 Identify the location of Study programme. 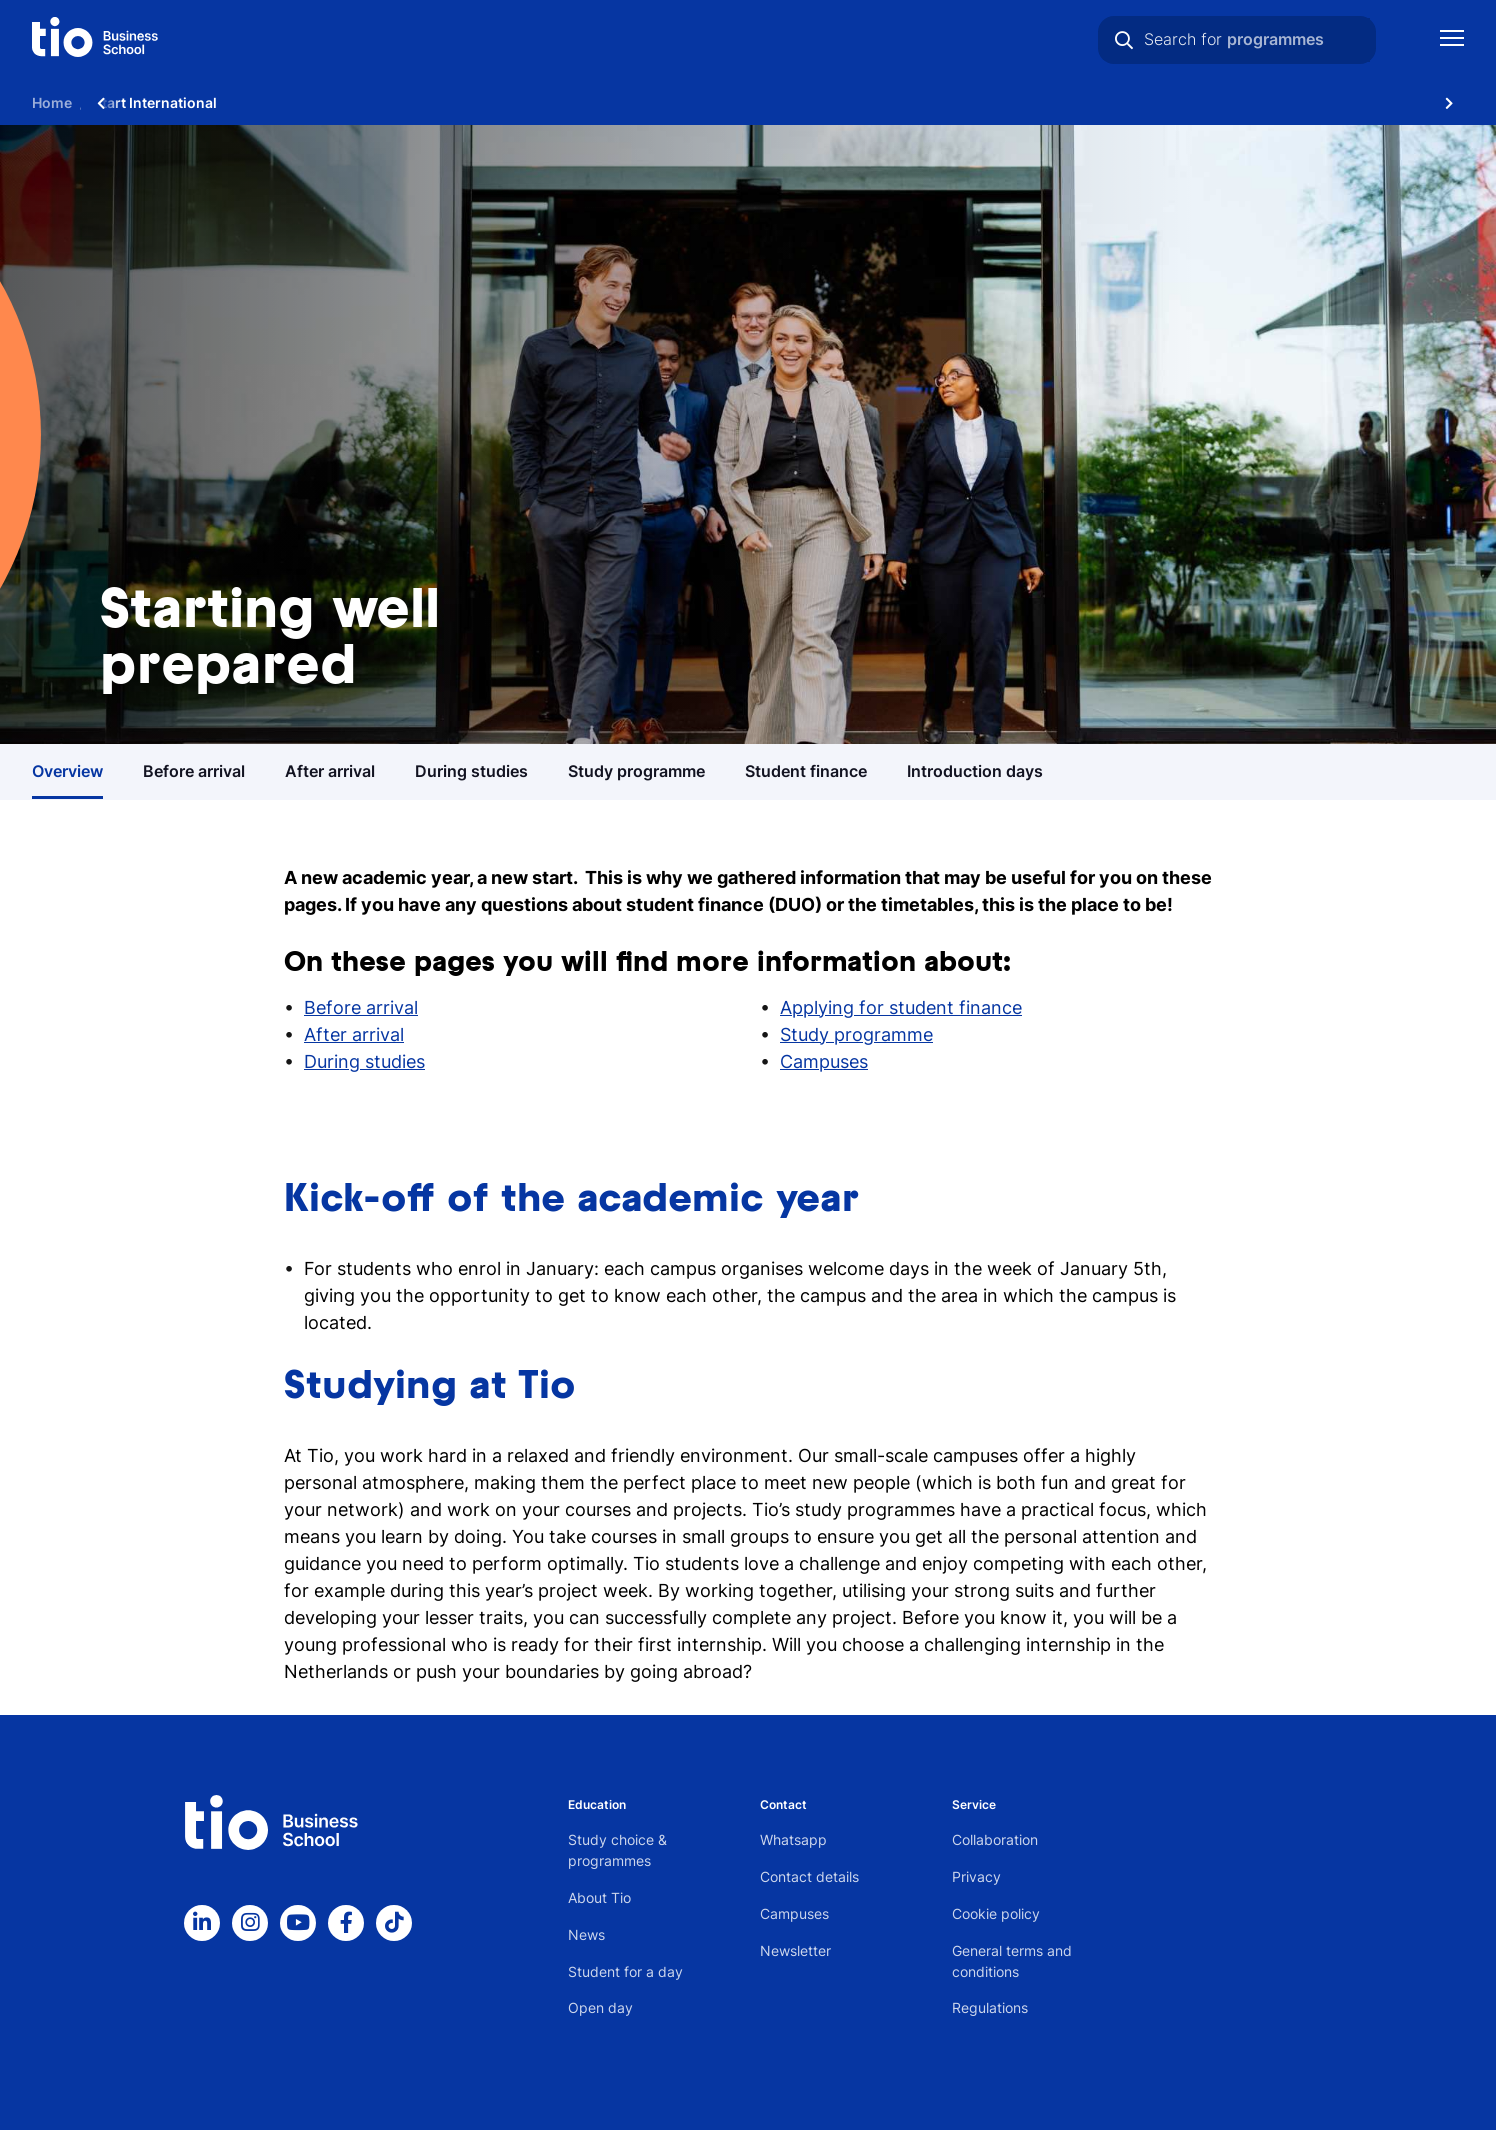
(856, 1034).